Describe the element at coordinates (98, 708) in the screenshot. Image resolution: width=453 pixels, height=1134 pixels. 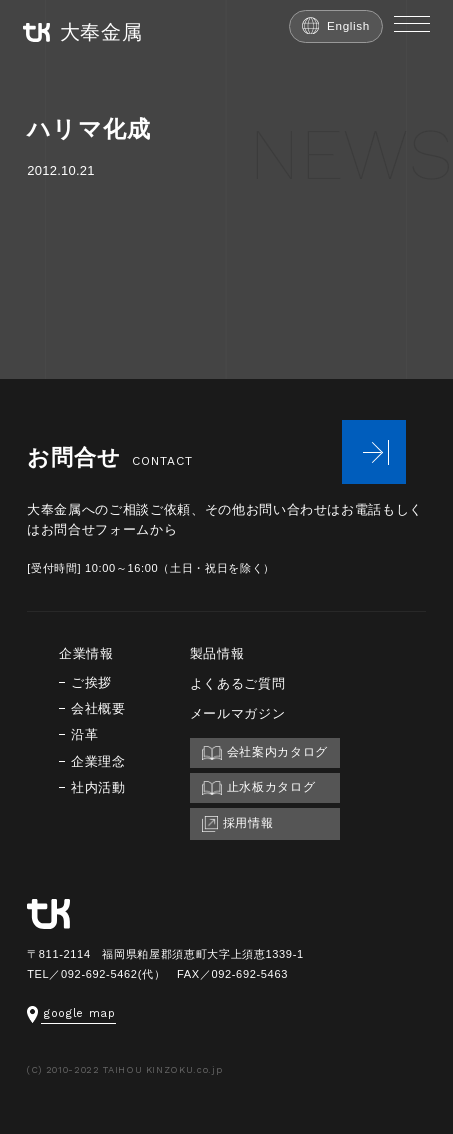
I see `会社概要` at that location.